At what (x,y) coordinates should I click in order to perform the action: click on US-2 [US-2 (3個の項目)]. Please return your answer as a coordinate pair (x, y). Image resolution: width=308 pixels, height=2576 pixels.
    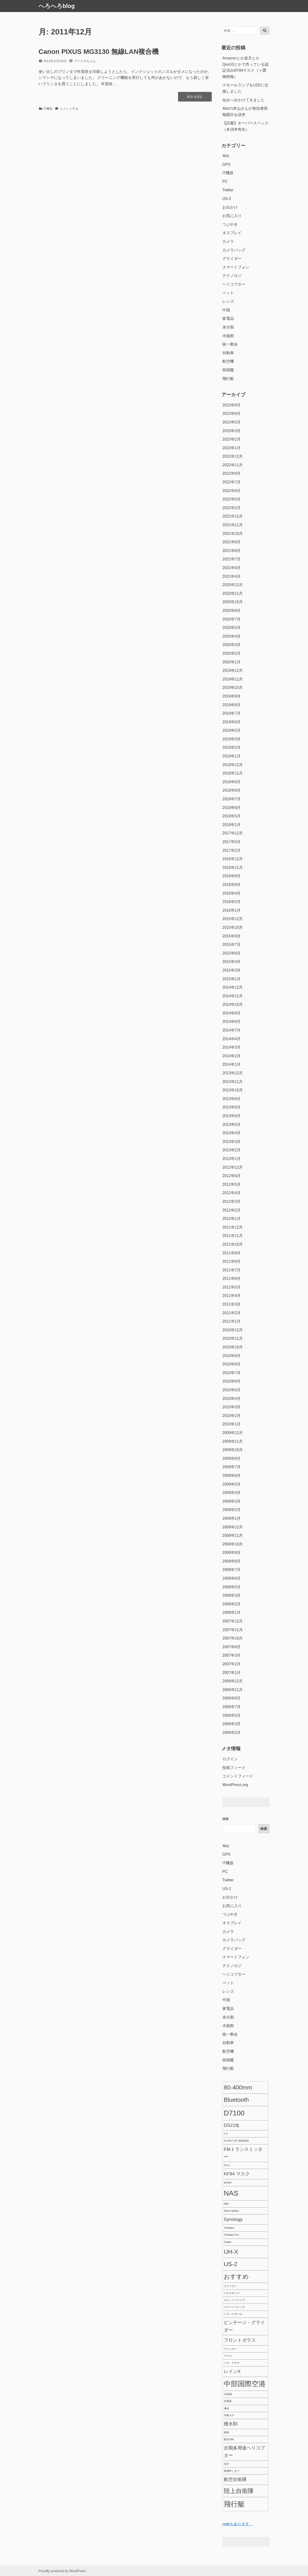
    Looking at the image, I should click on (230, 2264).